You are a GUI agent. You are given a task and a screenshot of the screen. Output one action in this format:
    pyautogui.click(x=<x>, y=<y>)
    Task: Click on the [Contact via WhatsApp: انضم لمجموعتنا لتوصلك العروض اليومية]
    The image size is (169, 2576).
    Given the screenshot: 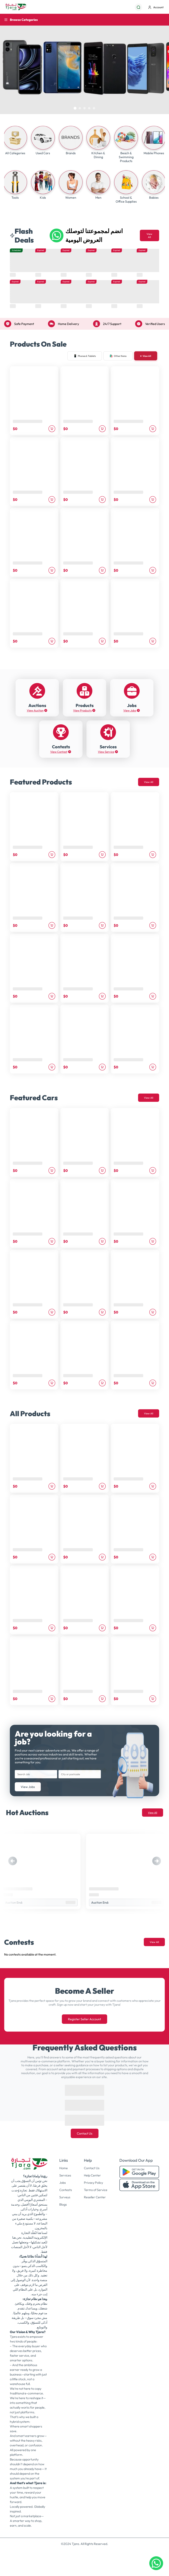 What is the action you would take?
    pyautogui.click(x=95, y=236)
    